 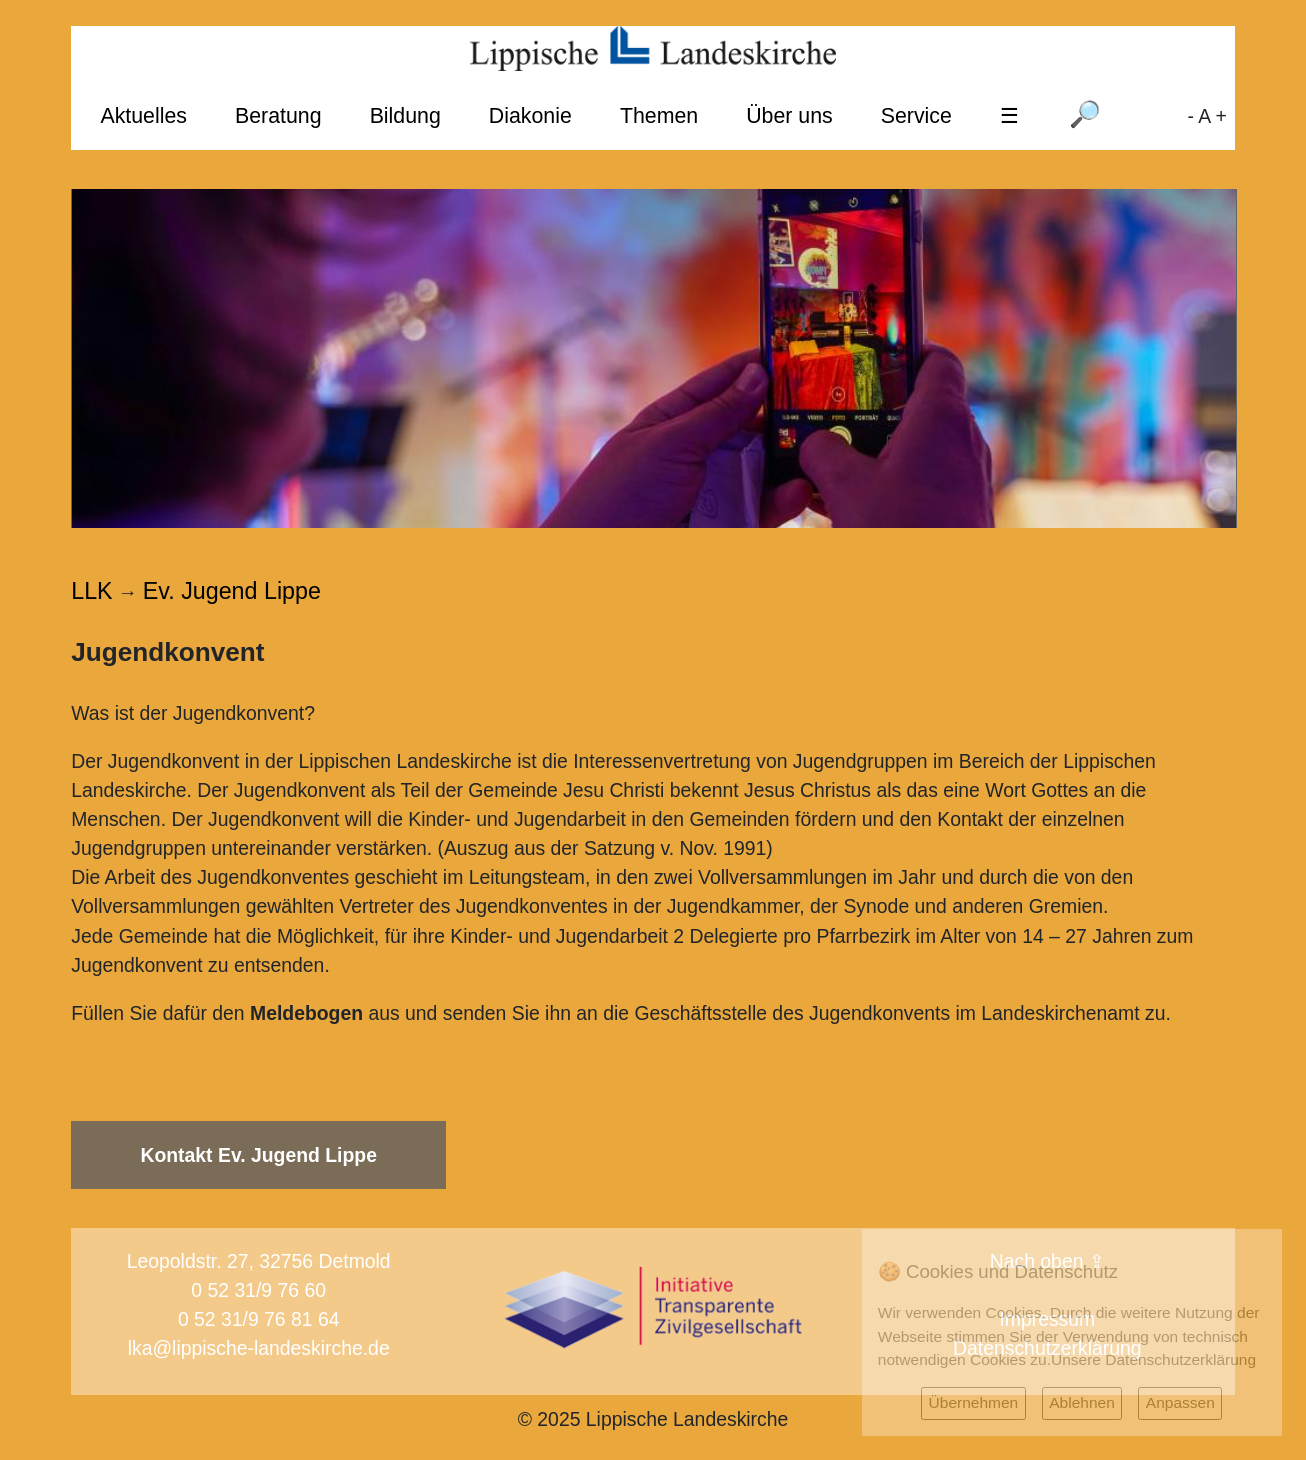 What do you see at coordinates (530, 116) in the screenshot?
I see `Diakonie` at bounding box center [530, 116].